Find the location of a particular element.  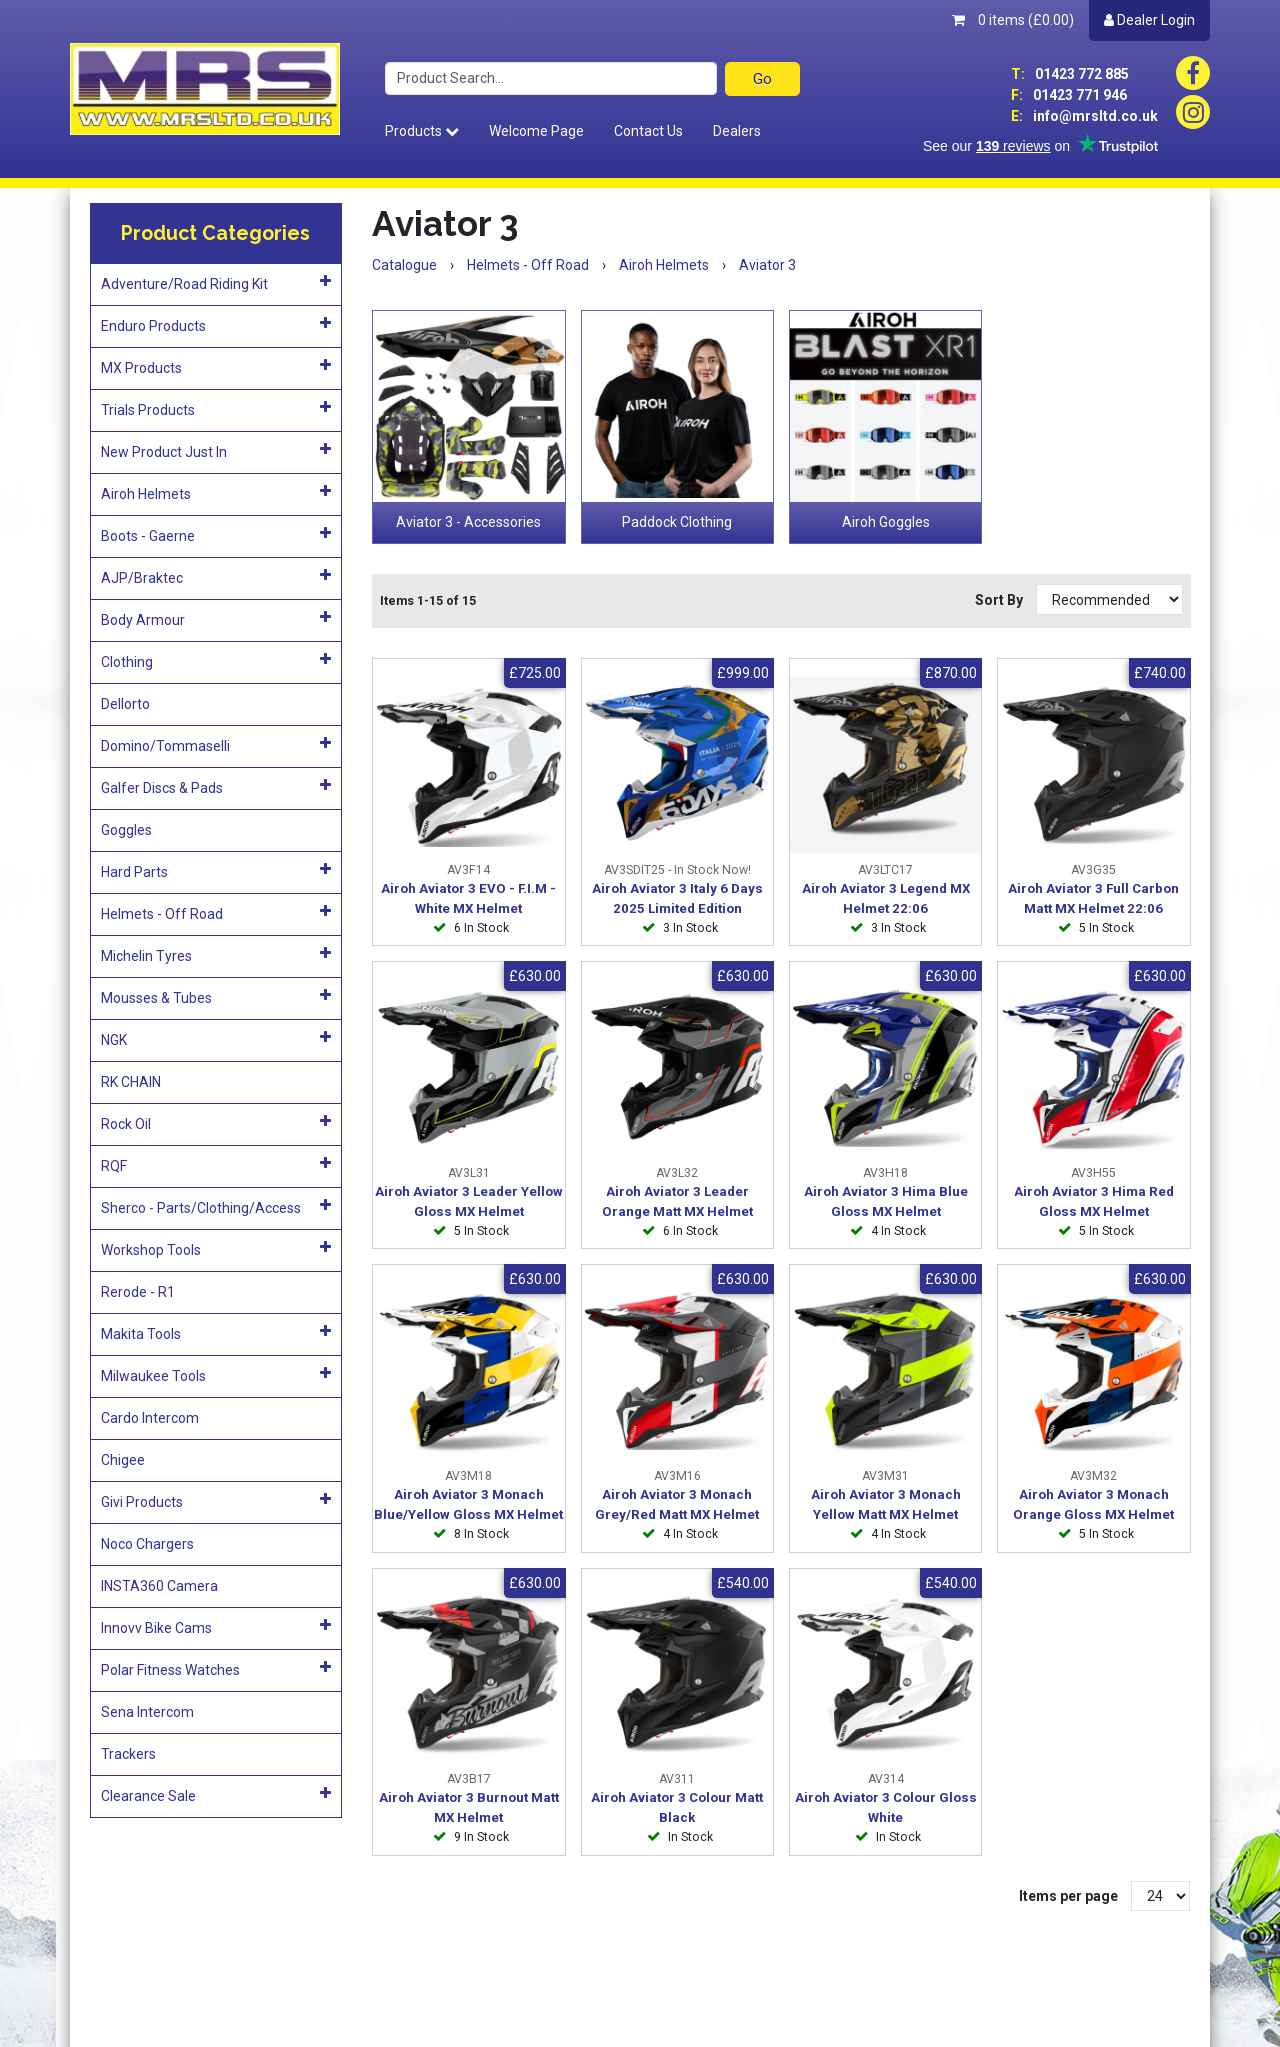

Innovv Bike Cams is located at coordinates (216, 1627).